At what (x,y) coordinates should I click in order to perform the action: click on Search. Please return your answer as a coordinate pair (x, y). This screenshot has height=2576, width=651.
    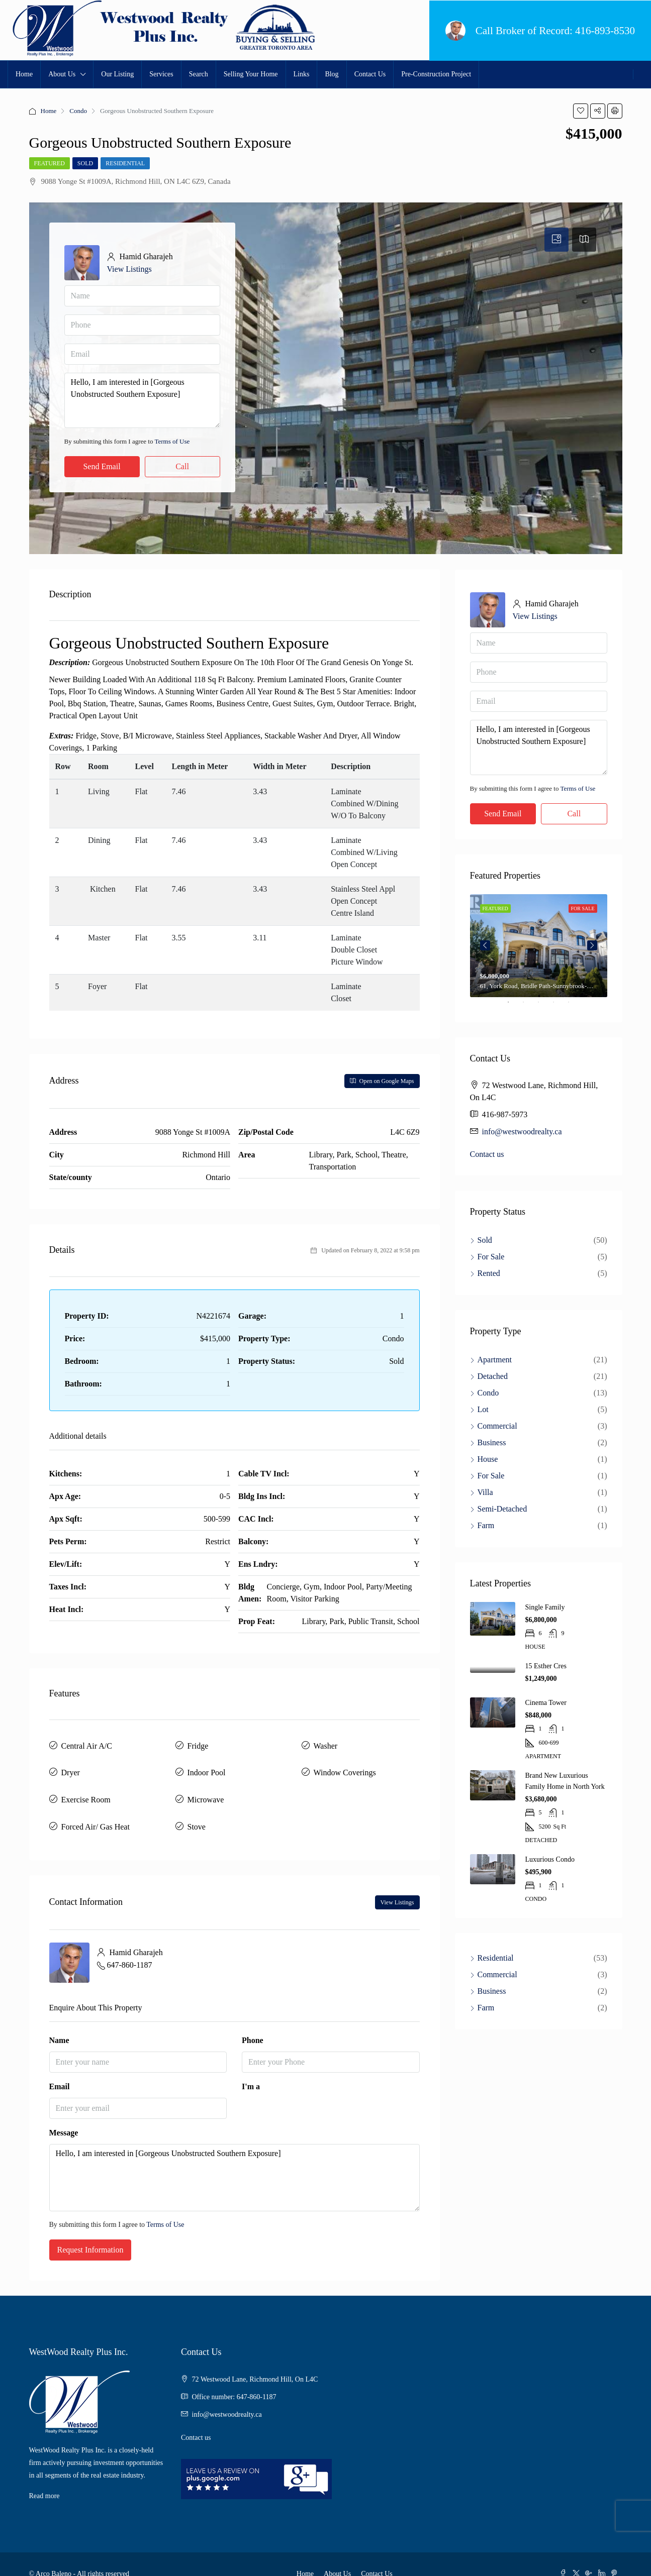
    Looking at the image, I should click on (198, 74).